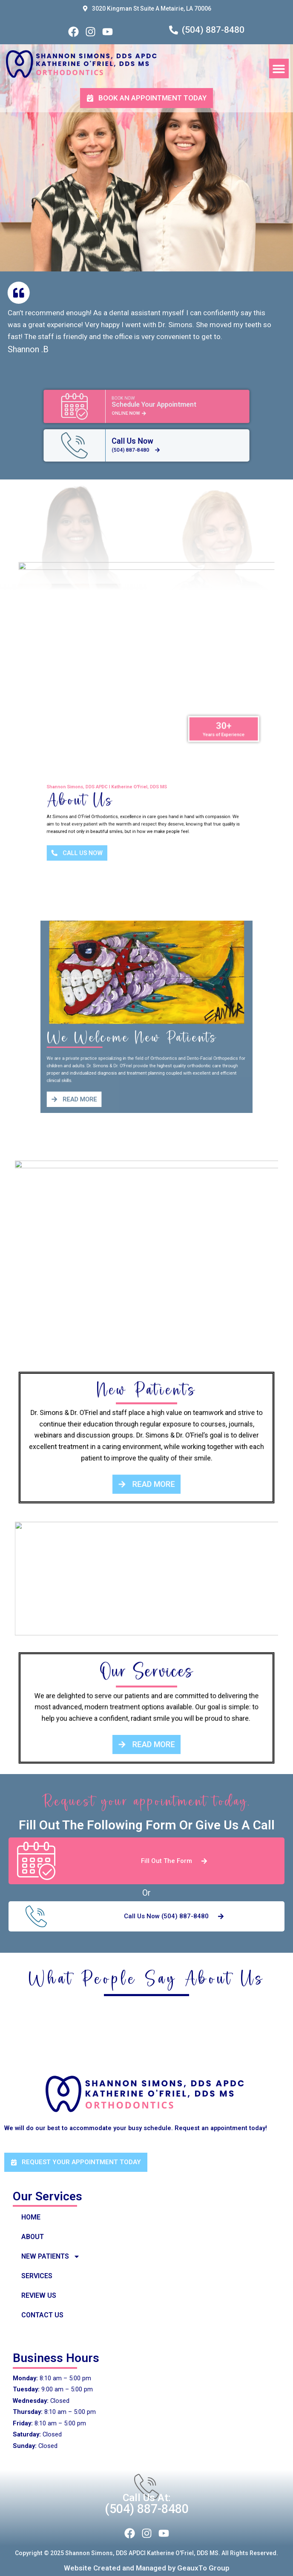  What do you see at coordinates (42, 2315) in the screenshot?
I see `Contact US` at bounding box center [42, 2315].